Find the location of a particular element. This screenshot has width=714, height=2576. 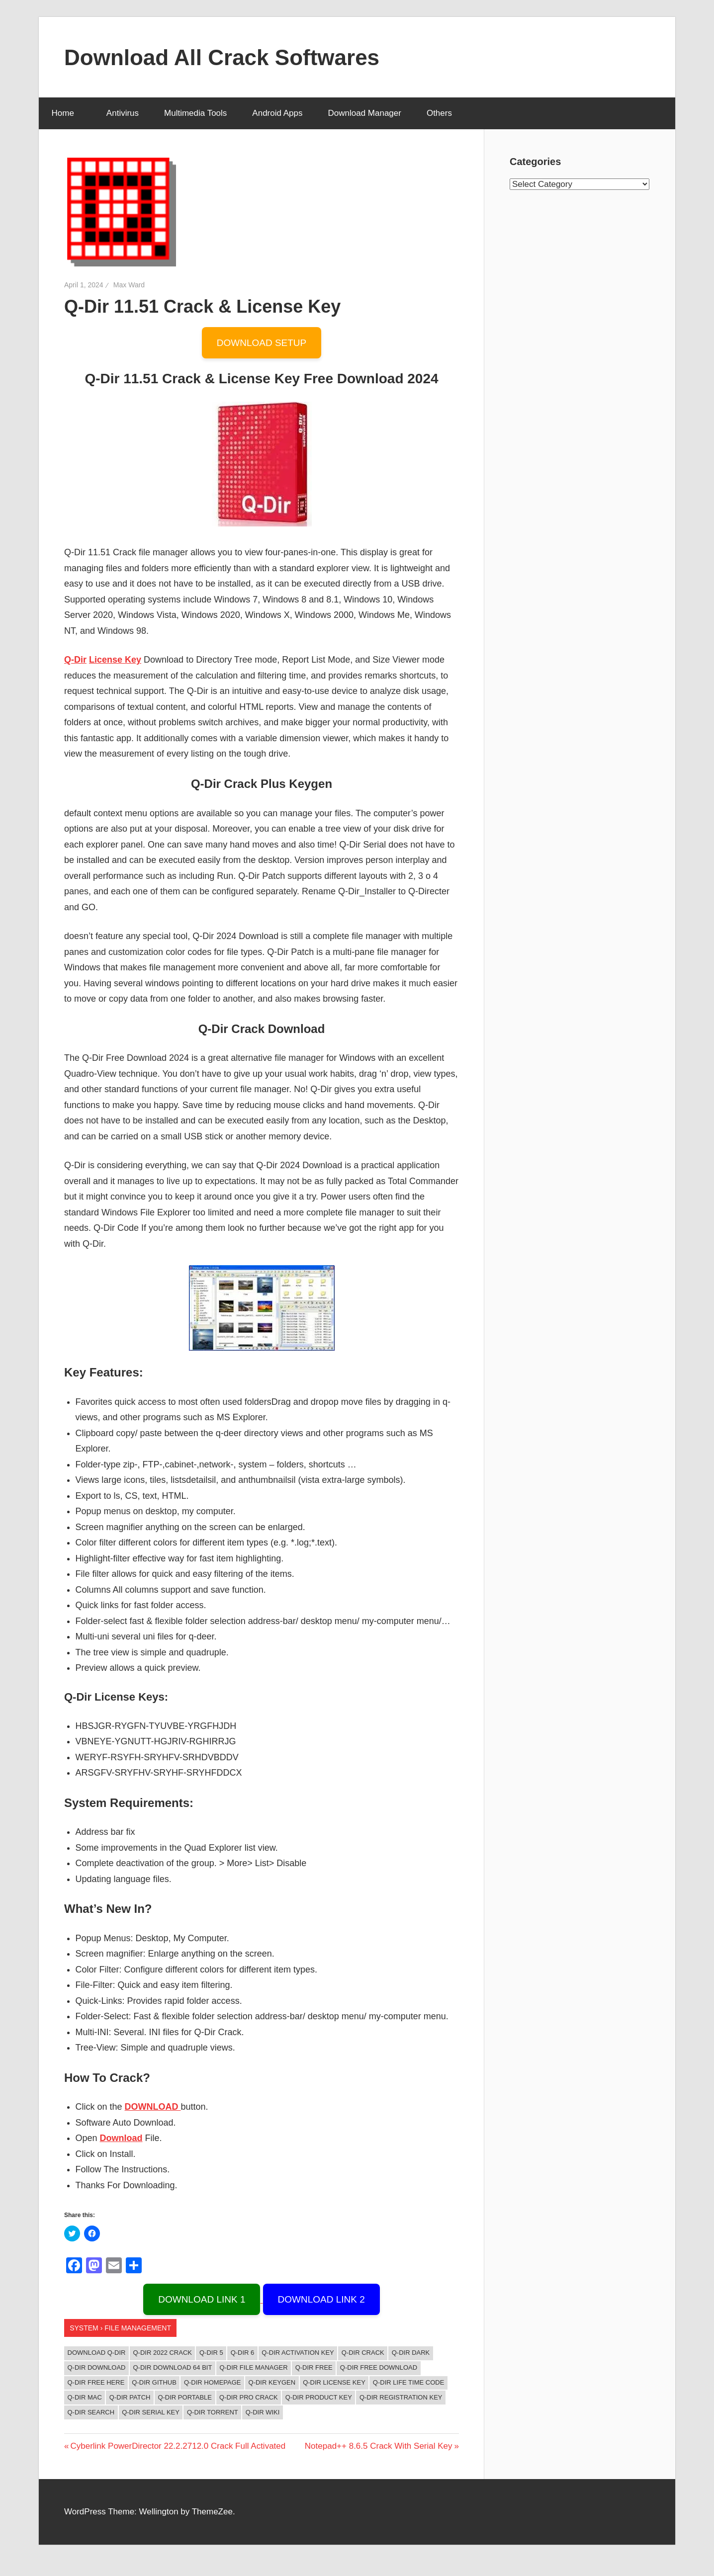

Q-Dir Life Time Code is located at coordinates (409, 2382).